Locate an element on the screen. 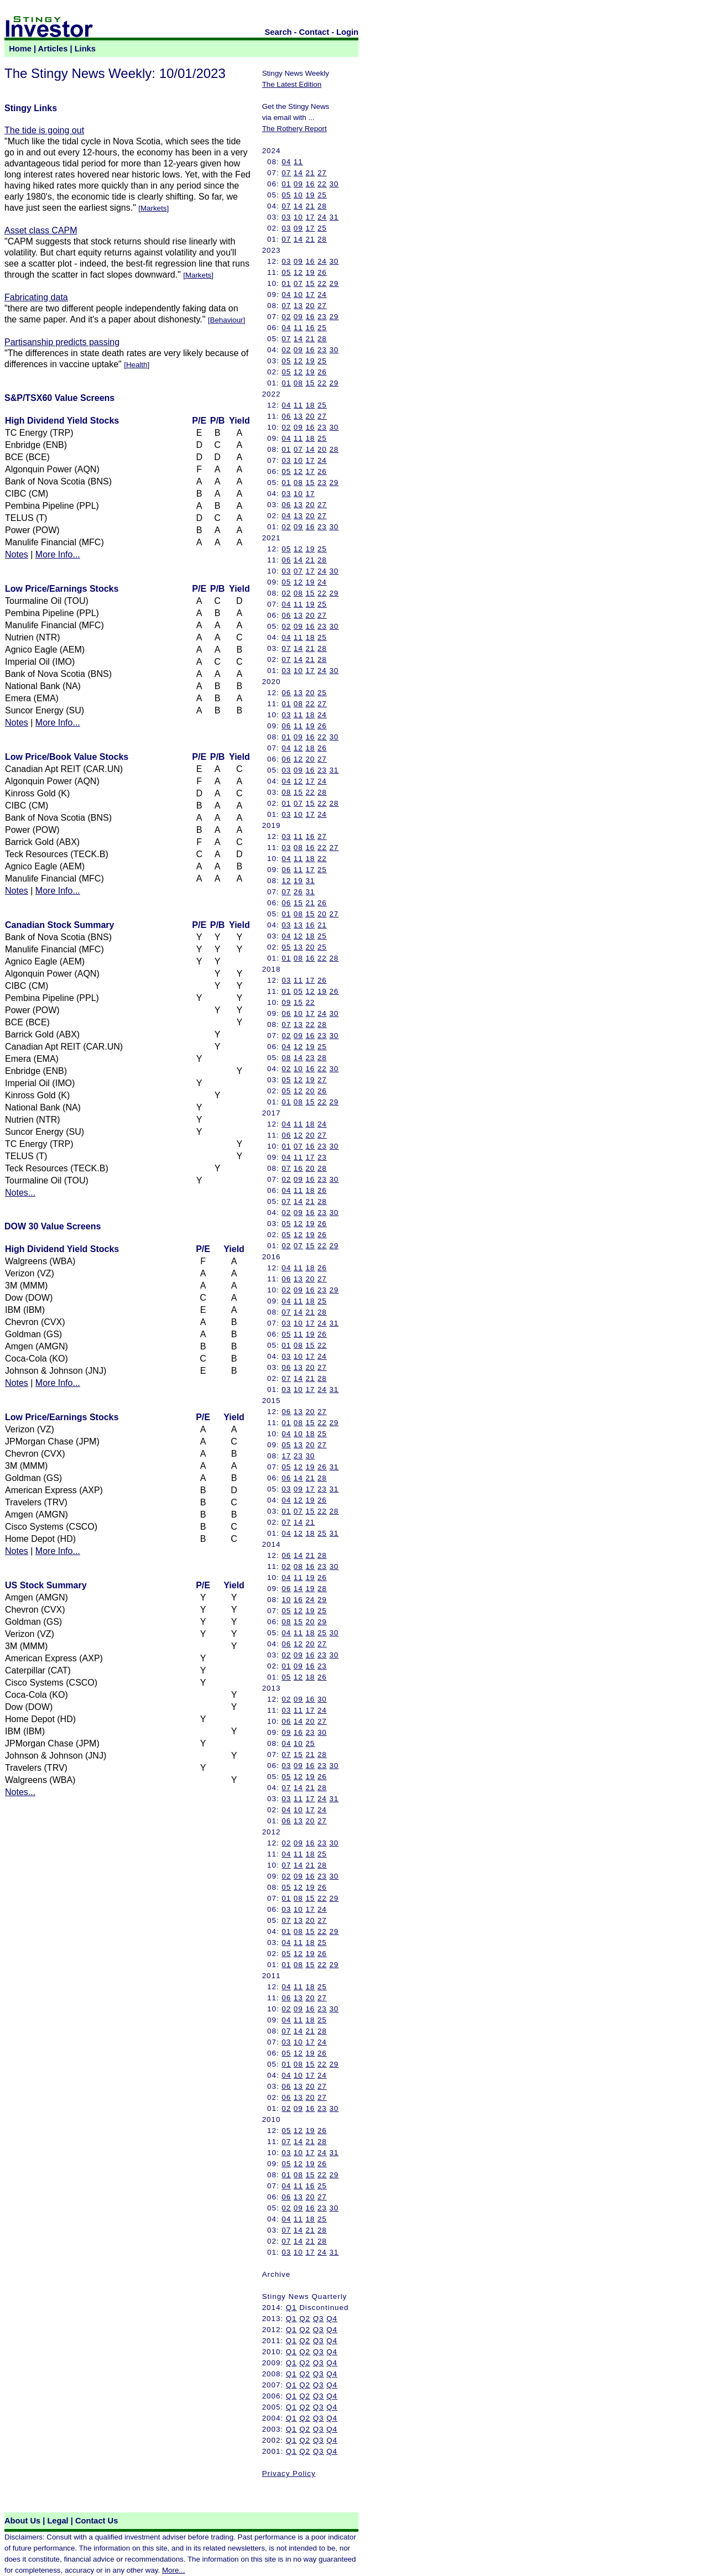  12 is located at coordinates (298, 272).